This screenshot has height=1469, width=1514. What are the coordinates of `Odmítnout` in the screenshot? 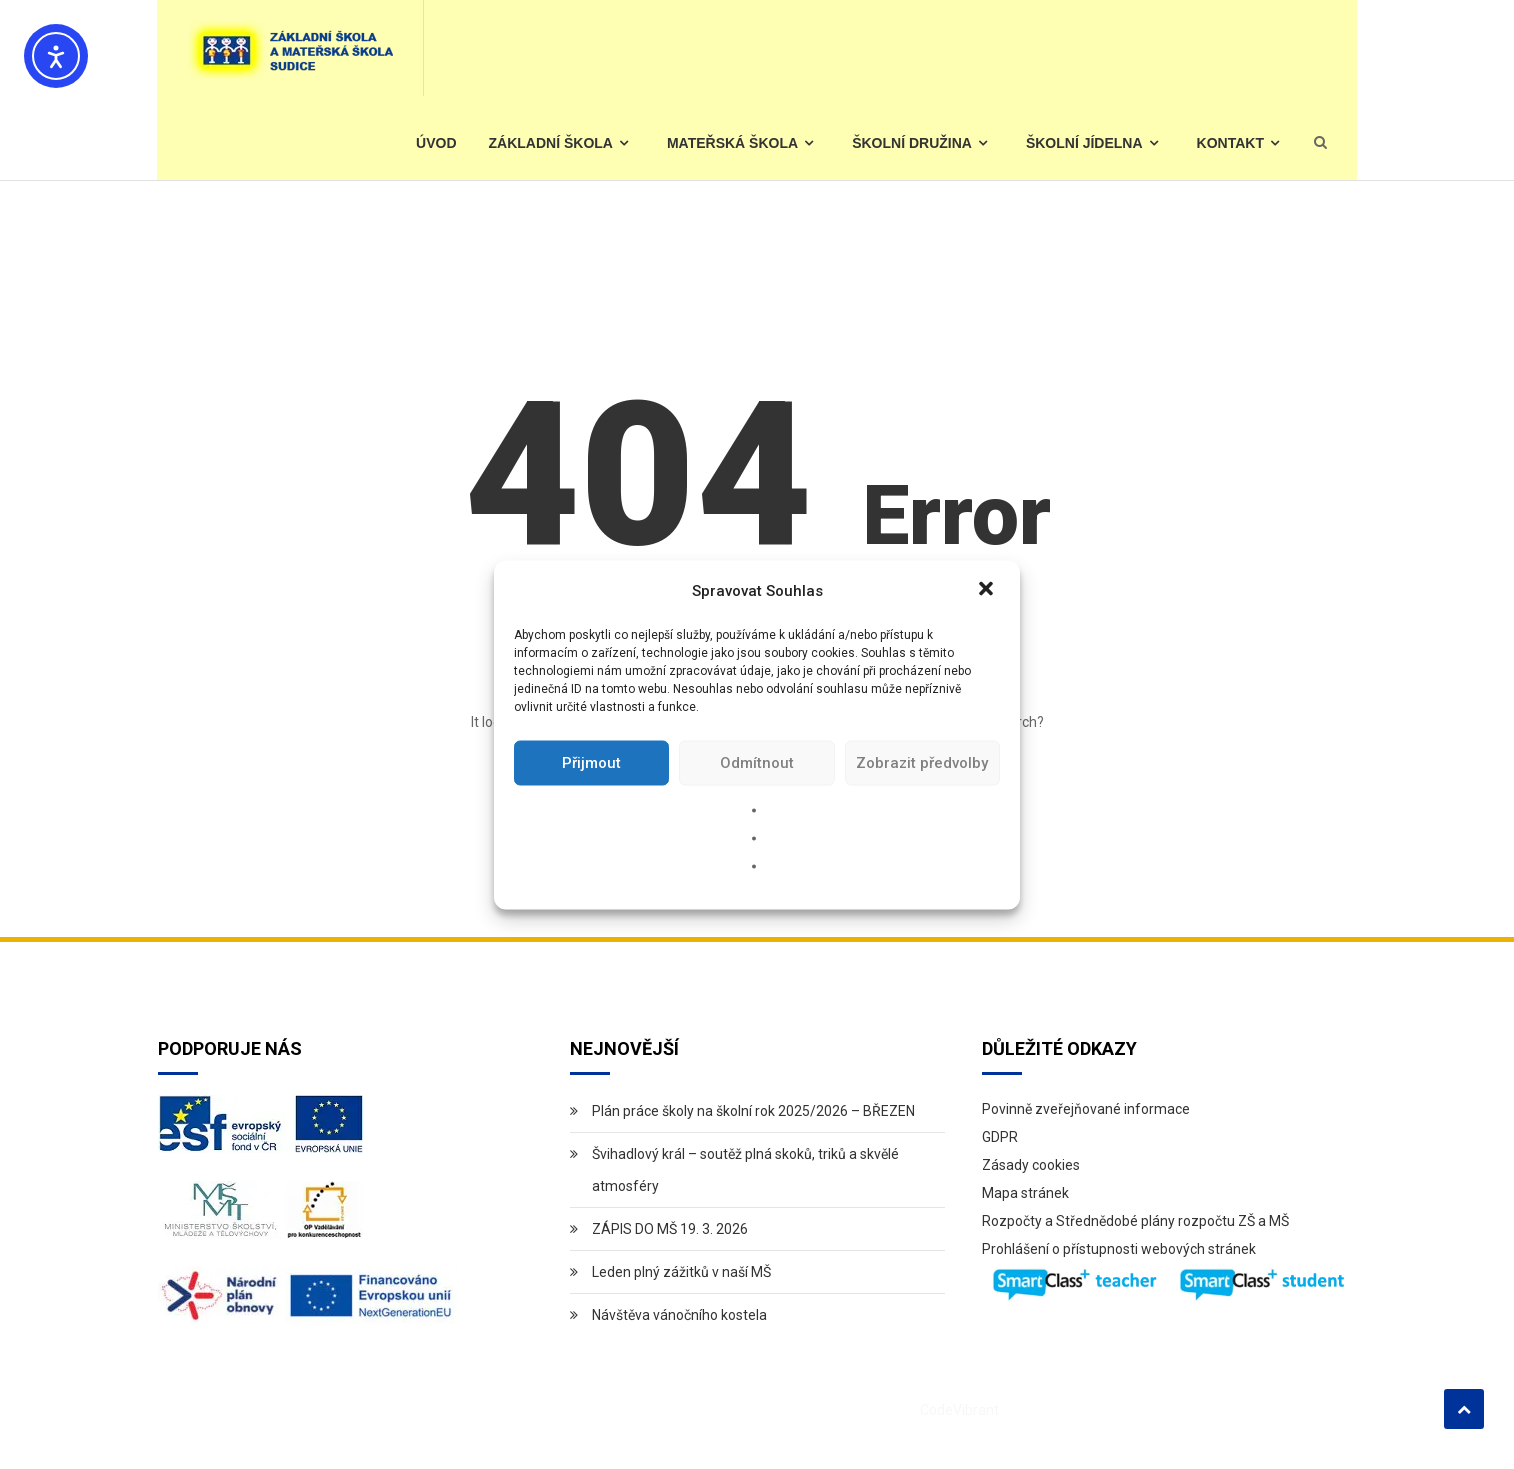 It's located at (757, 763).